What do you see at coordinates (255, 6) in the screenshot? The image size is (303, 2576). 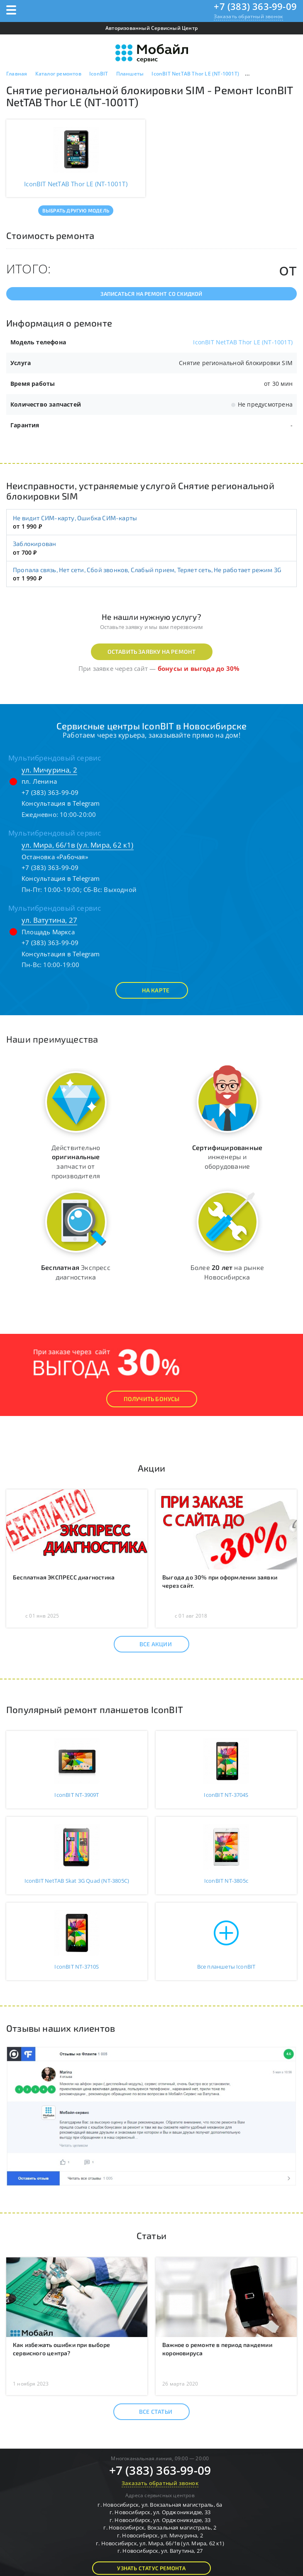 I see `+7 (383) 363-99-09` at bounding box center [255, 6].